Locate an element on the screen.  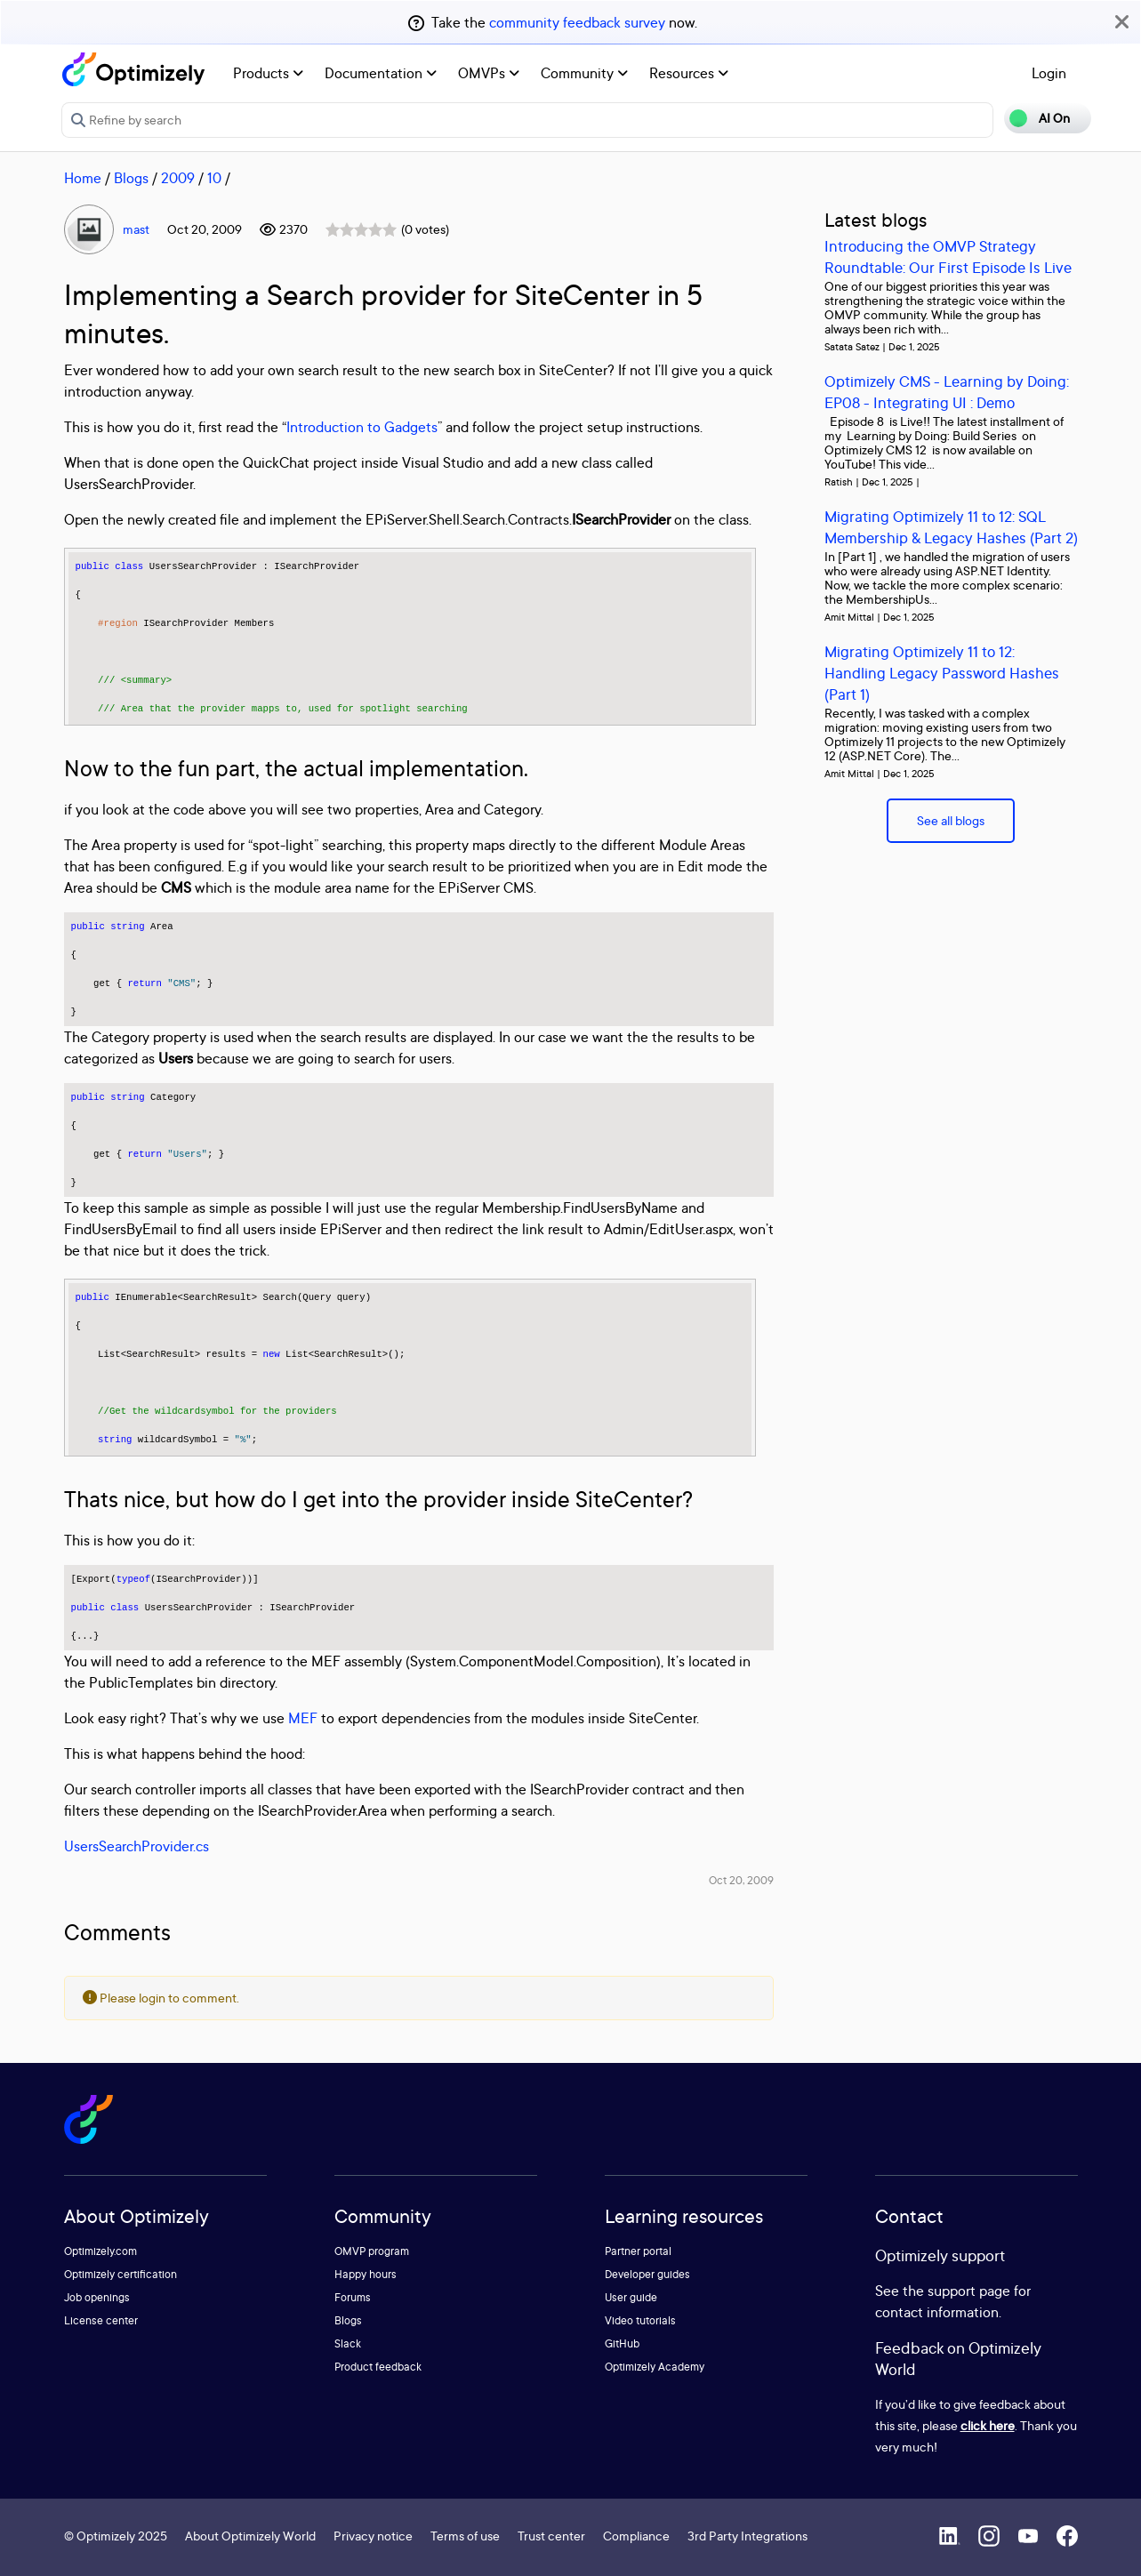
Terms of use is located at coordinates (465, 2535).